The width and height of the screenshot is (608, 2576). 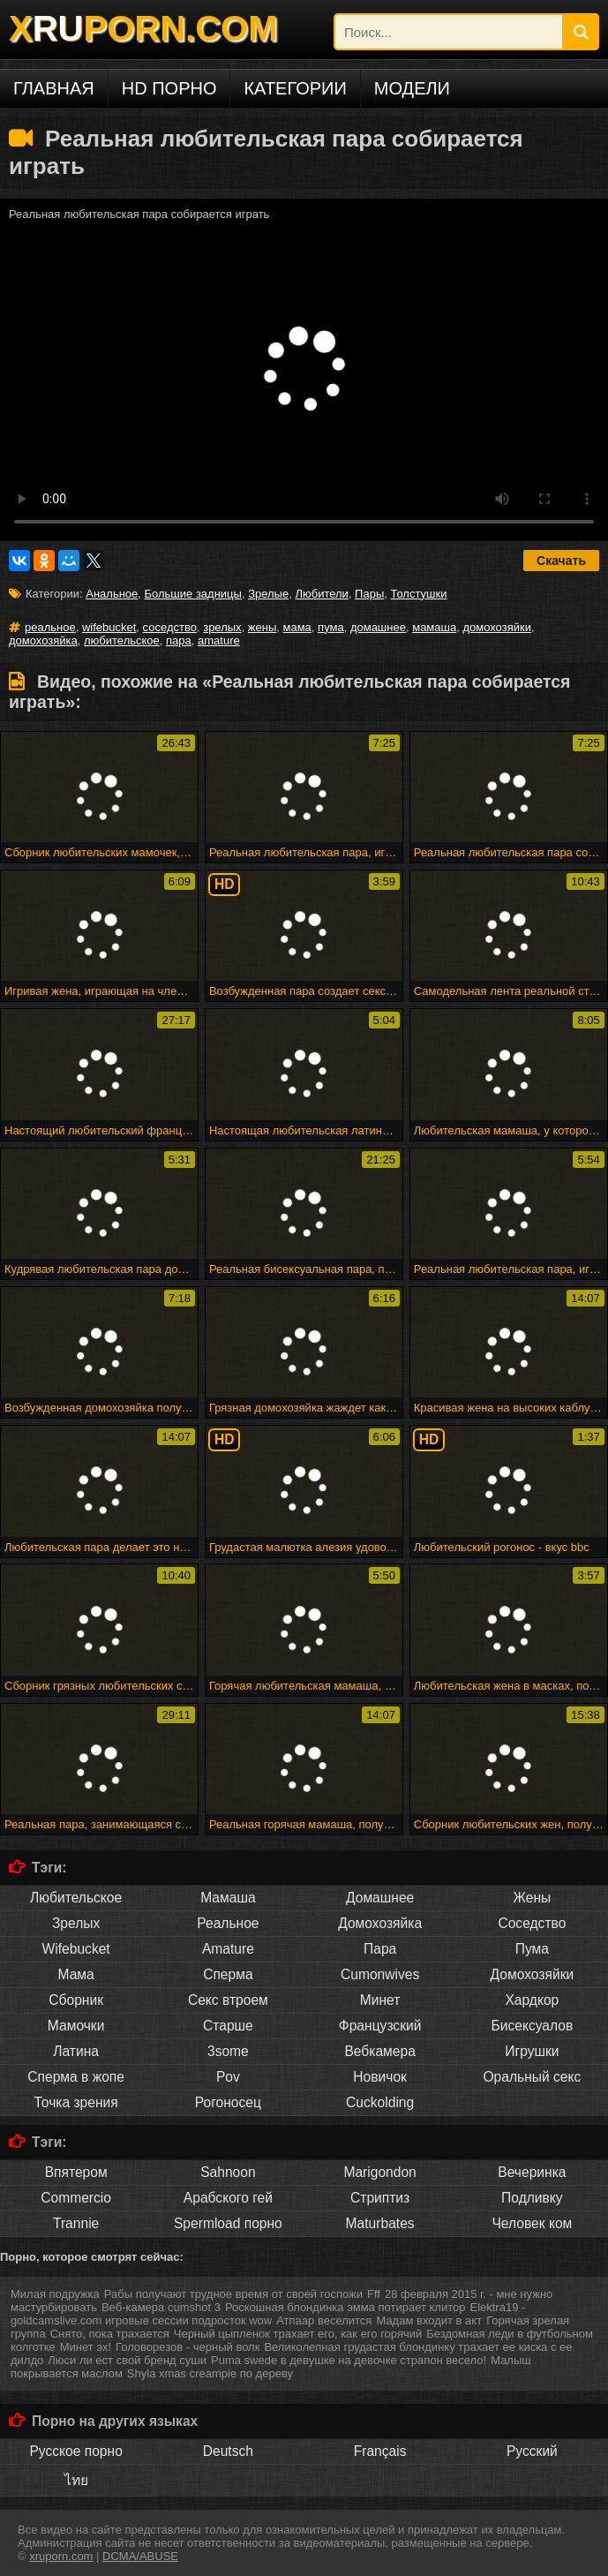 I want to click on Новичок, so click(x=380, y=2076).